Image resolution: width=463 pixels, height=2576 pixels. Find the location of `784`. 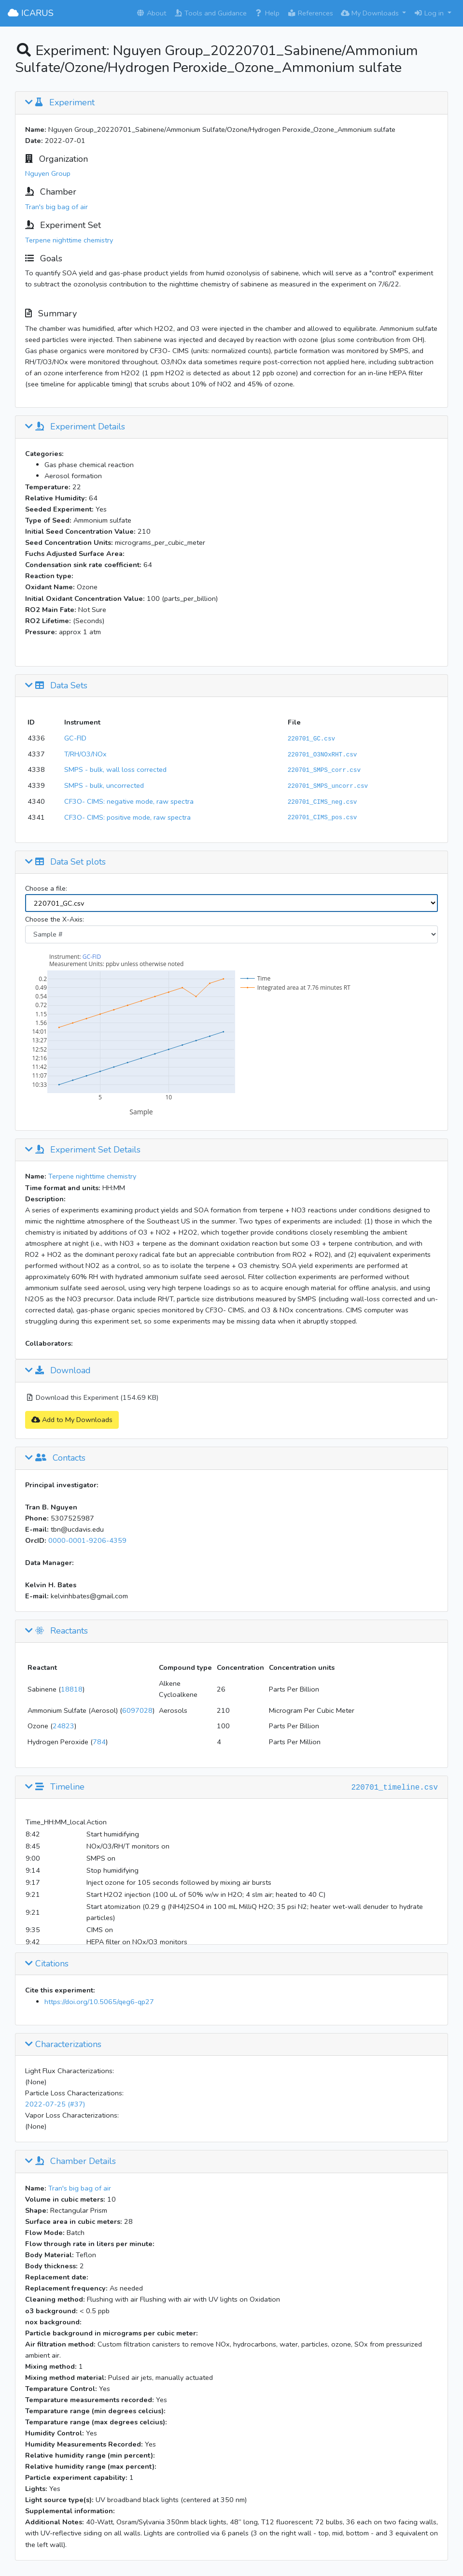

784 is located at coordinates (99, 1742).